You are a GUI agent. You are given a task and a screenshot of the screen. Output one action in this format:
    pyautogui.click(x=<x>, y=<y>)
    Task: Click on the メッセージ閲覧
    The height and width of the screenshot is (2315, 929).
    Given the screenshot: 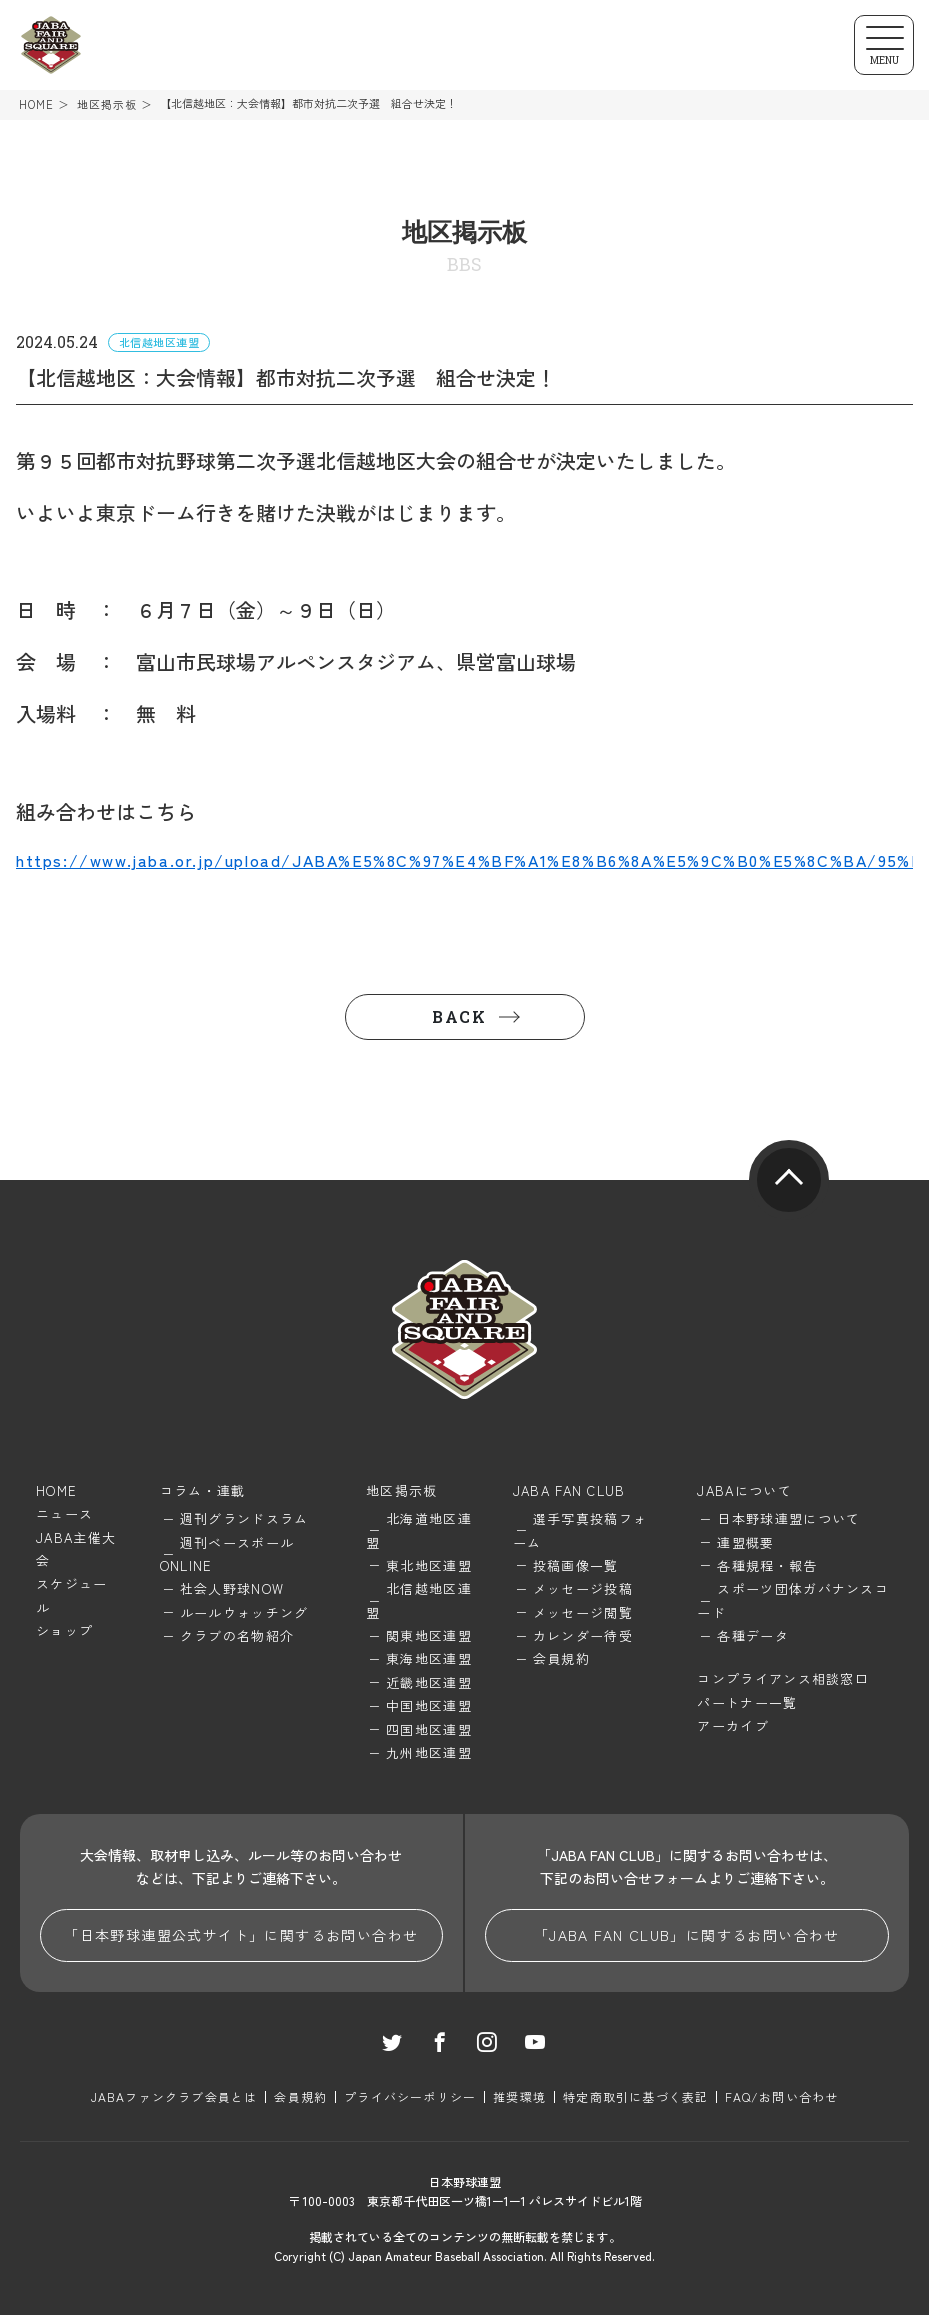 What is the action you would take?
    pyautogui.click(x=583, y=1612)
    